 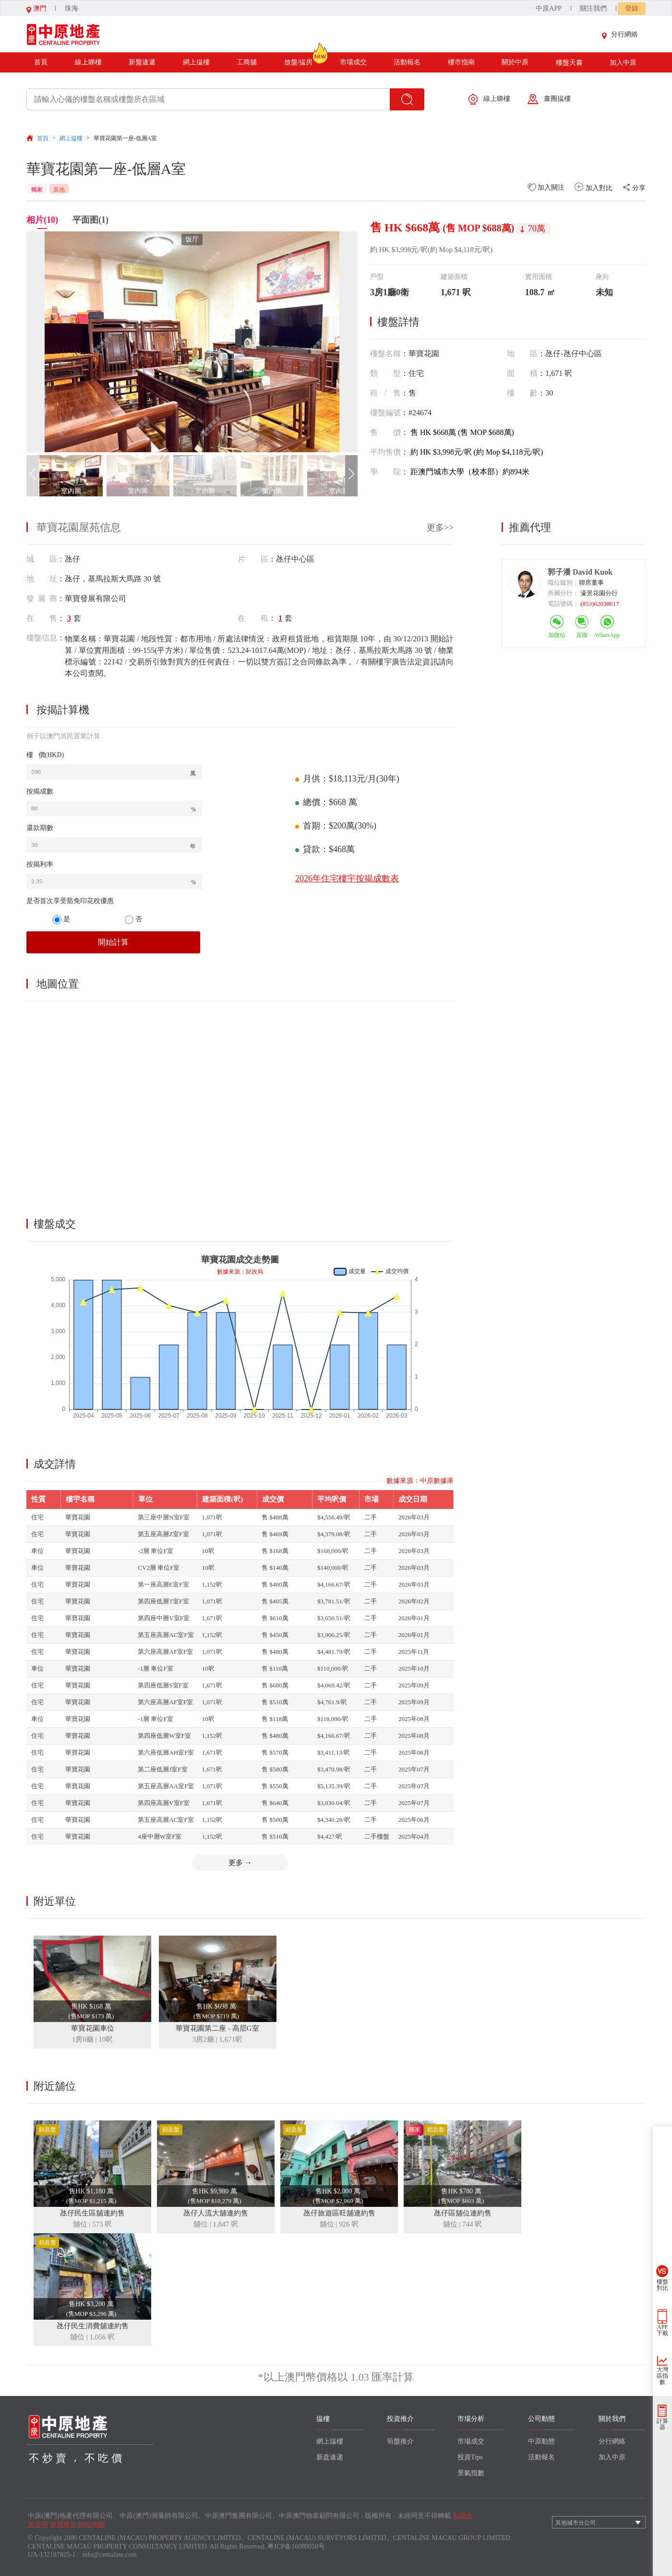 What do you see at coordinates (385, 432) in the screenshot?
I see `售價` at bounding box center [385, 432].